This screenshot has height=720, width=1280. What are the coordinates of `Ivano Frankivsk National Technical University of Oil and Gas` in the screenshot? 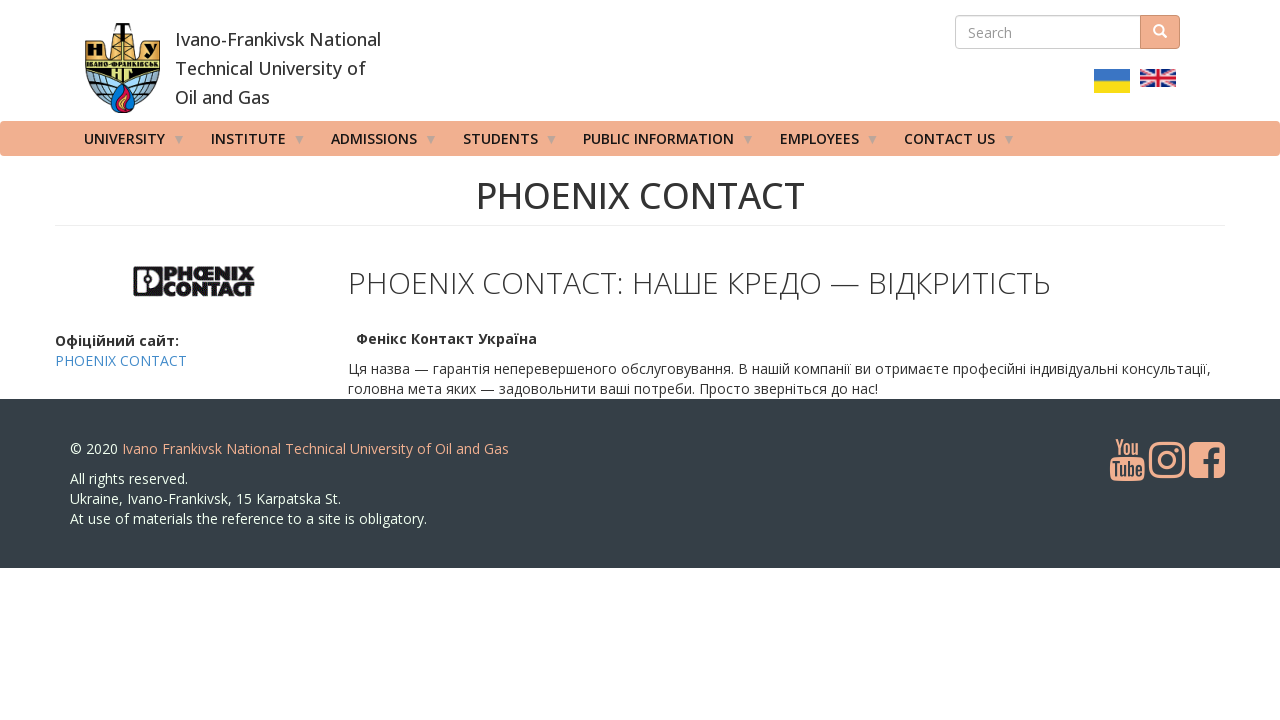 It's located at (315, 448).